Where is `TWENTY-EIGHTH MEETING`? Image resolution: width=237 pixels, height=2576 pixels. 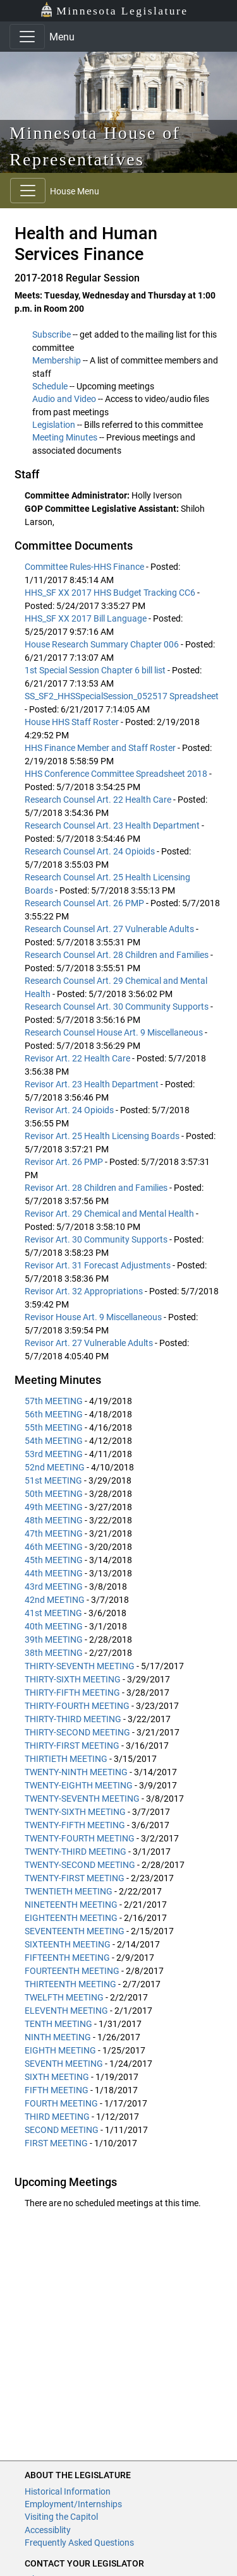 TWENTY-EIGHTH MEETING is located at coordinates (79, 1785).